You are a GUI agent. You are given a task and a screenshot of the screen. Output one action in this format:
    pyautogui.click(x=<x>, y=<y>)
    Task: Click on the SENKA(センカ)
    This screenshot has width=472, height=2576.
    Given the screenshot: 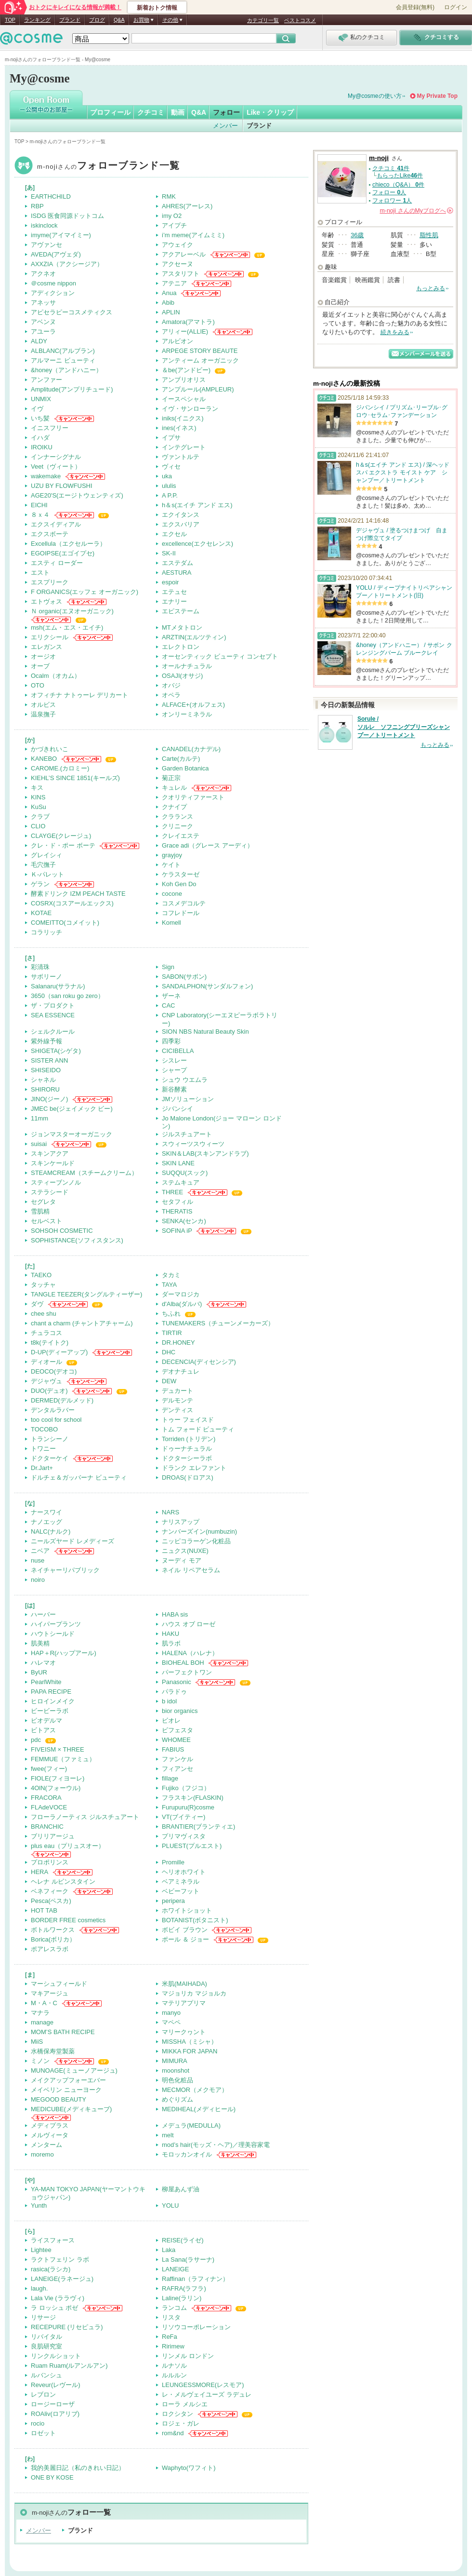 What is the action you would take?
    pyautogui.click(x=184, y=1221)
    